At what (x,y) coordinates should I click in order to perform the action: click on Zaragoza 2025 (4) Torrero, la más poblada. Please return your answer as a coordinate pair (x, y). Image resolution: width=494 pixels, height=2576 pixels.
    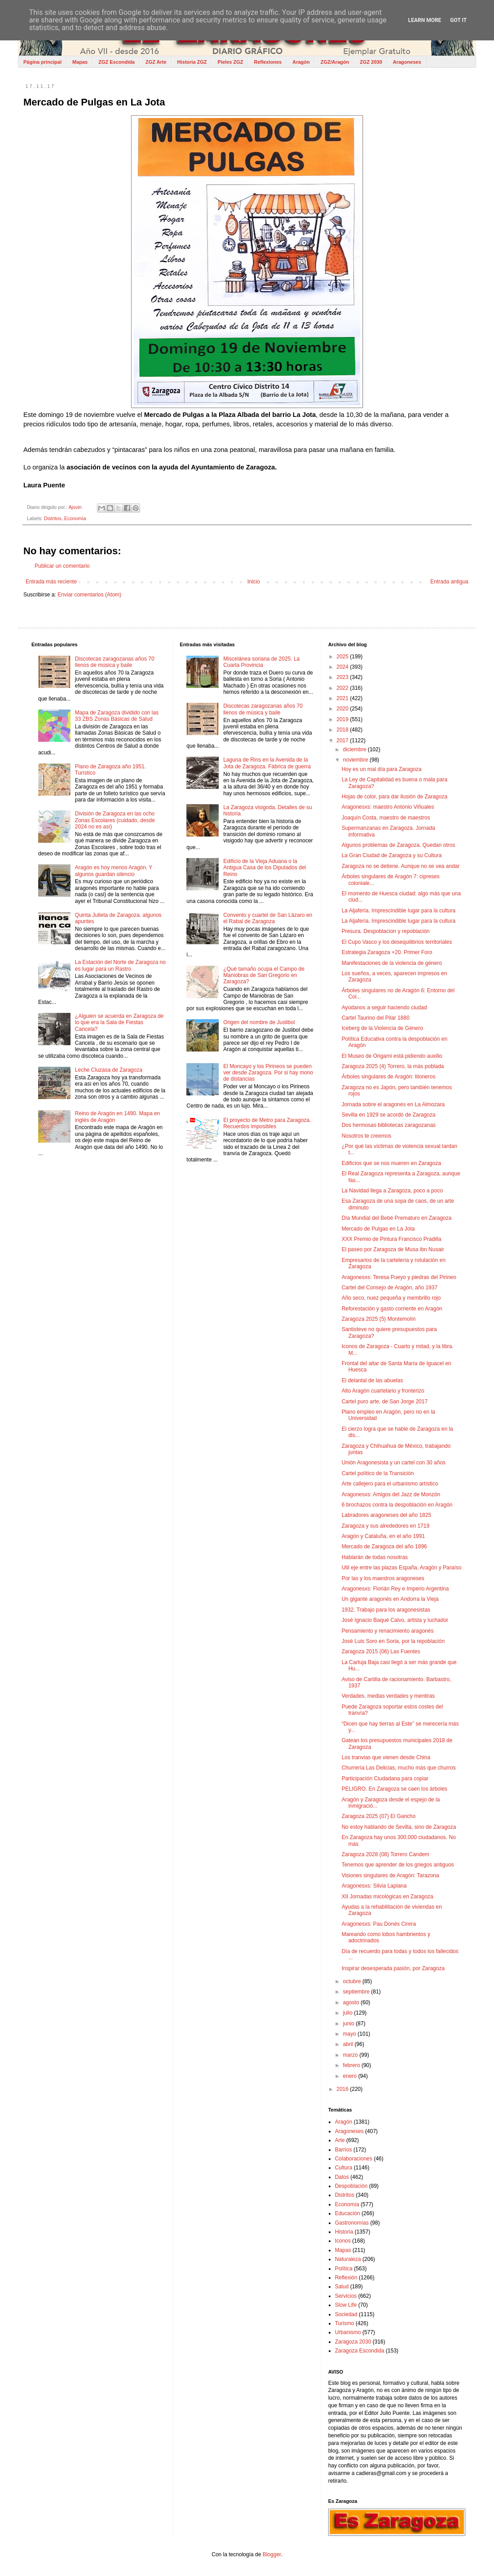
    Looking at the image, I should click on (393, 1066).